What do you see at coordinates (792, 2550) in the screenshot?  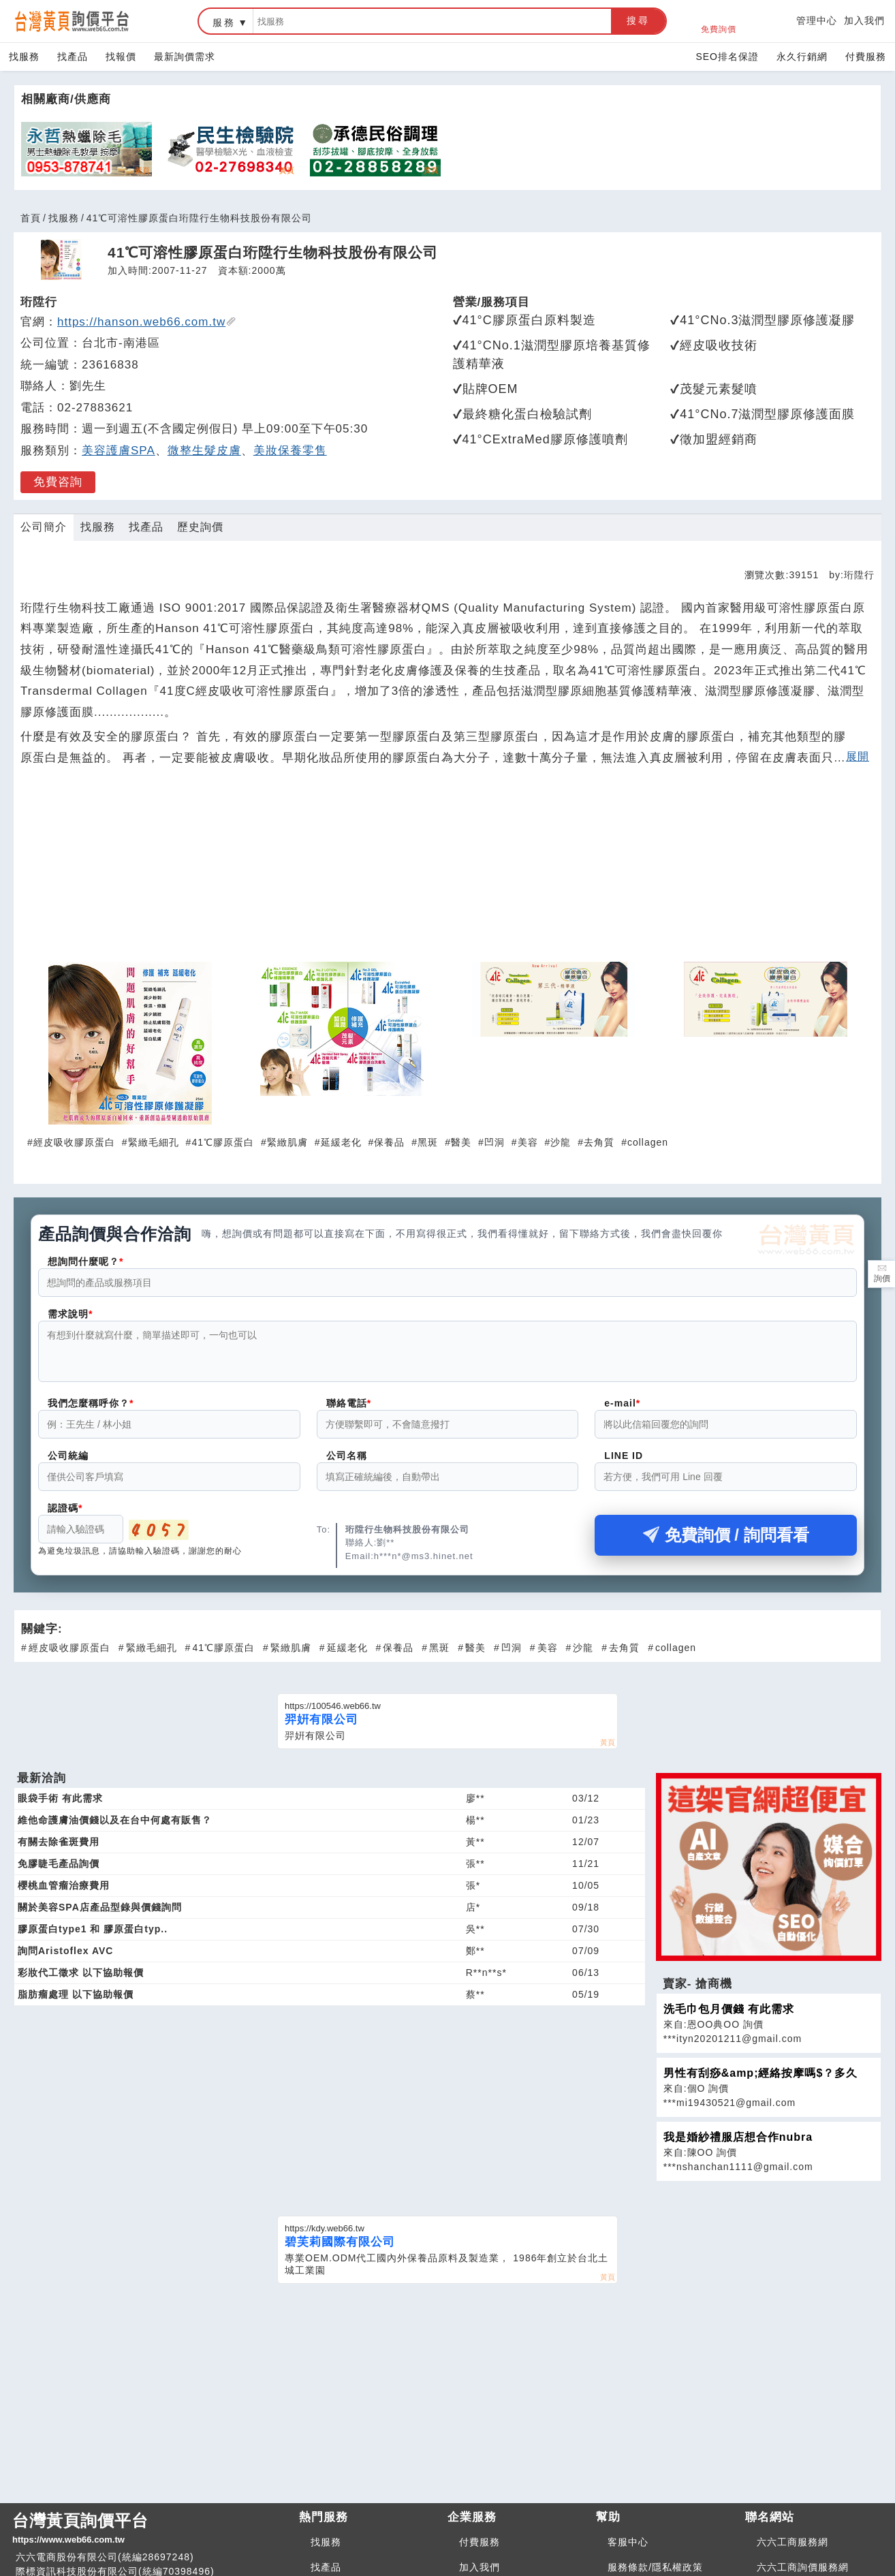 I see `六六工商服務網` at bounding box center [792, 2550].